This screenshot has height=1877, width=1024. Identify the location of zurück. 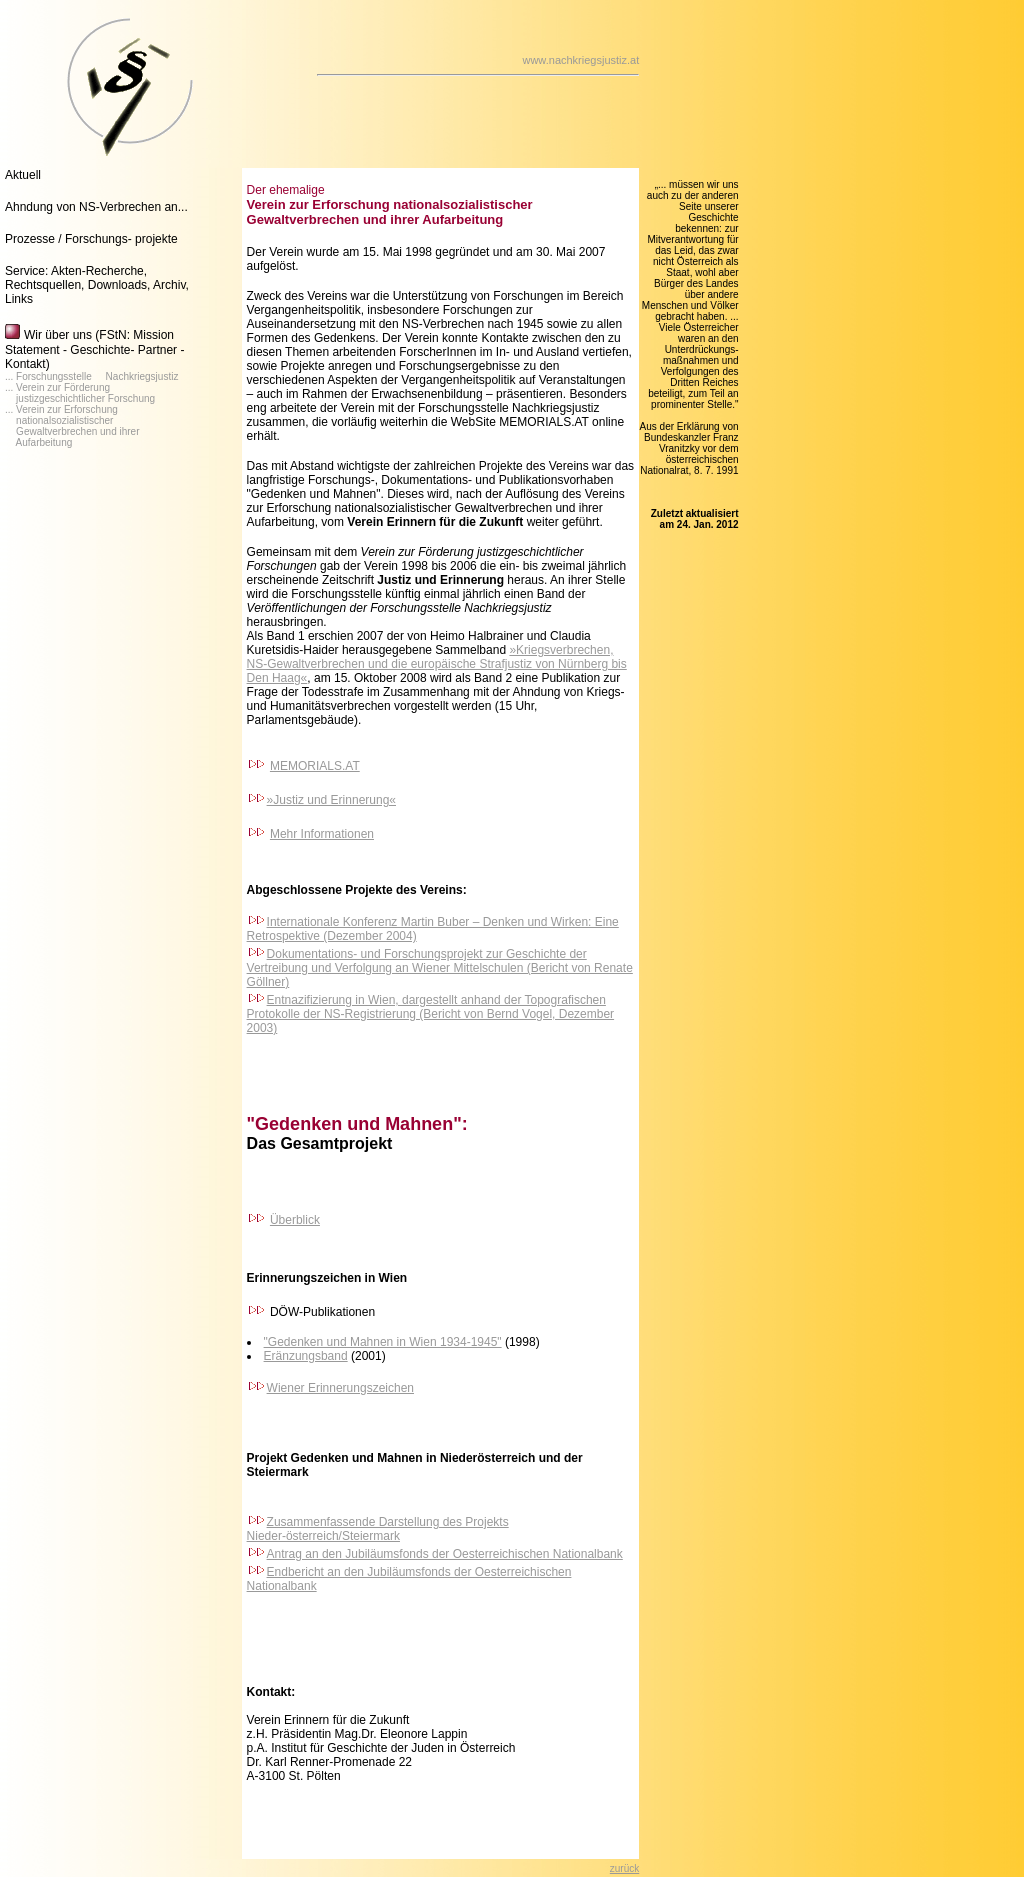
(624, 1868).